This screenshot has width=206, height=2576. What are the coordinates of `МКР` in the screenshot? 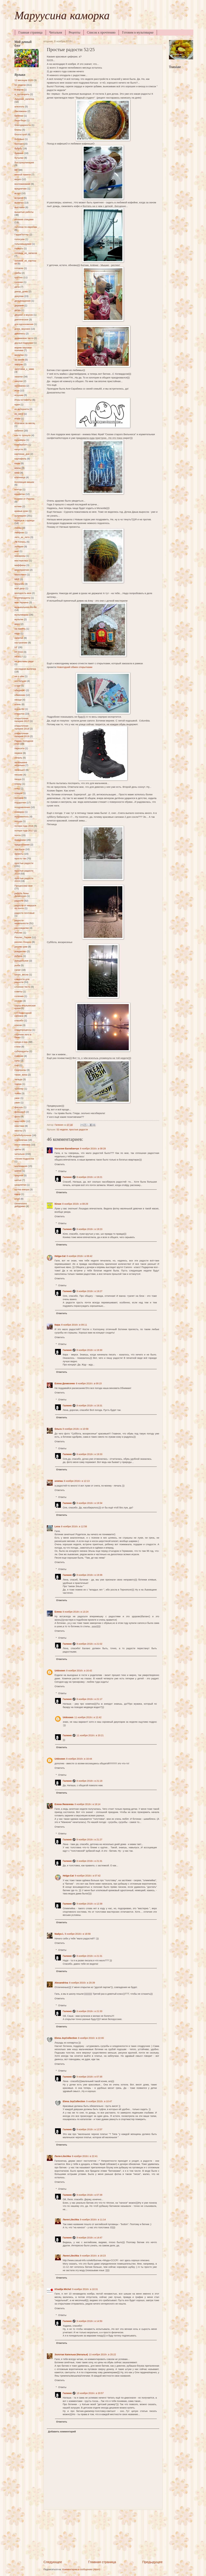 It's located at (16, 579).